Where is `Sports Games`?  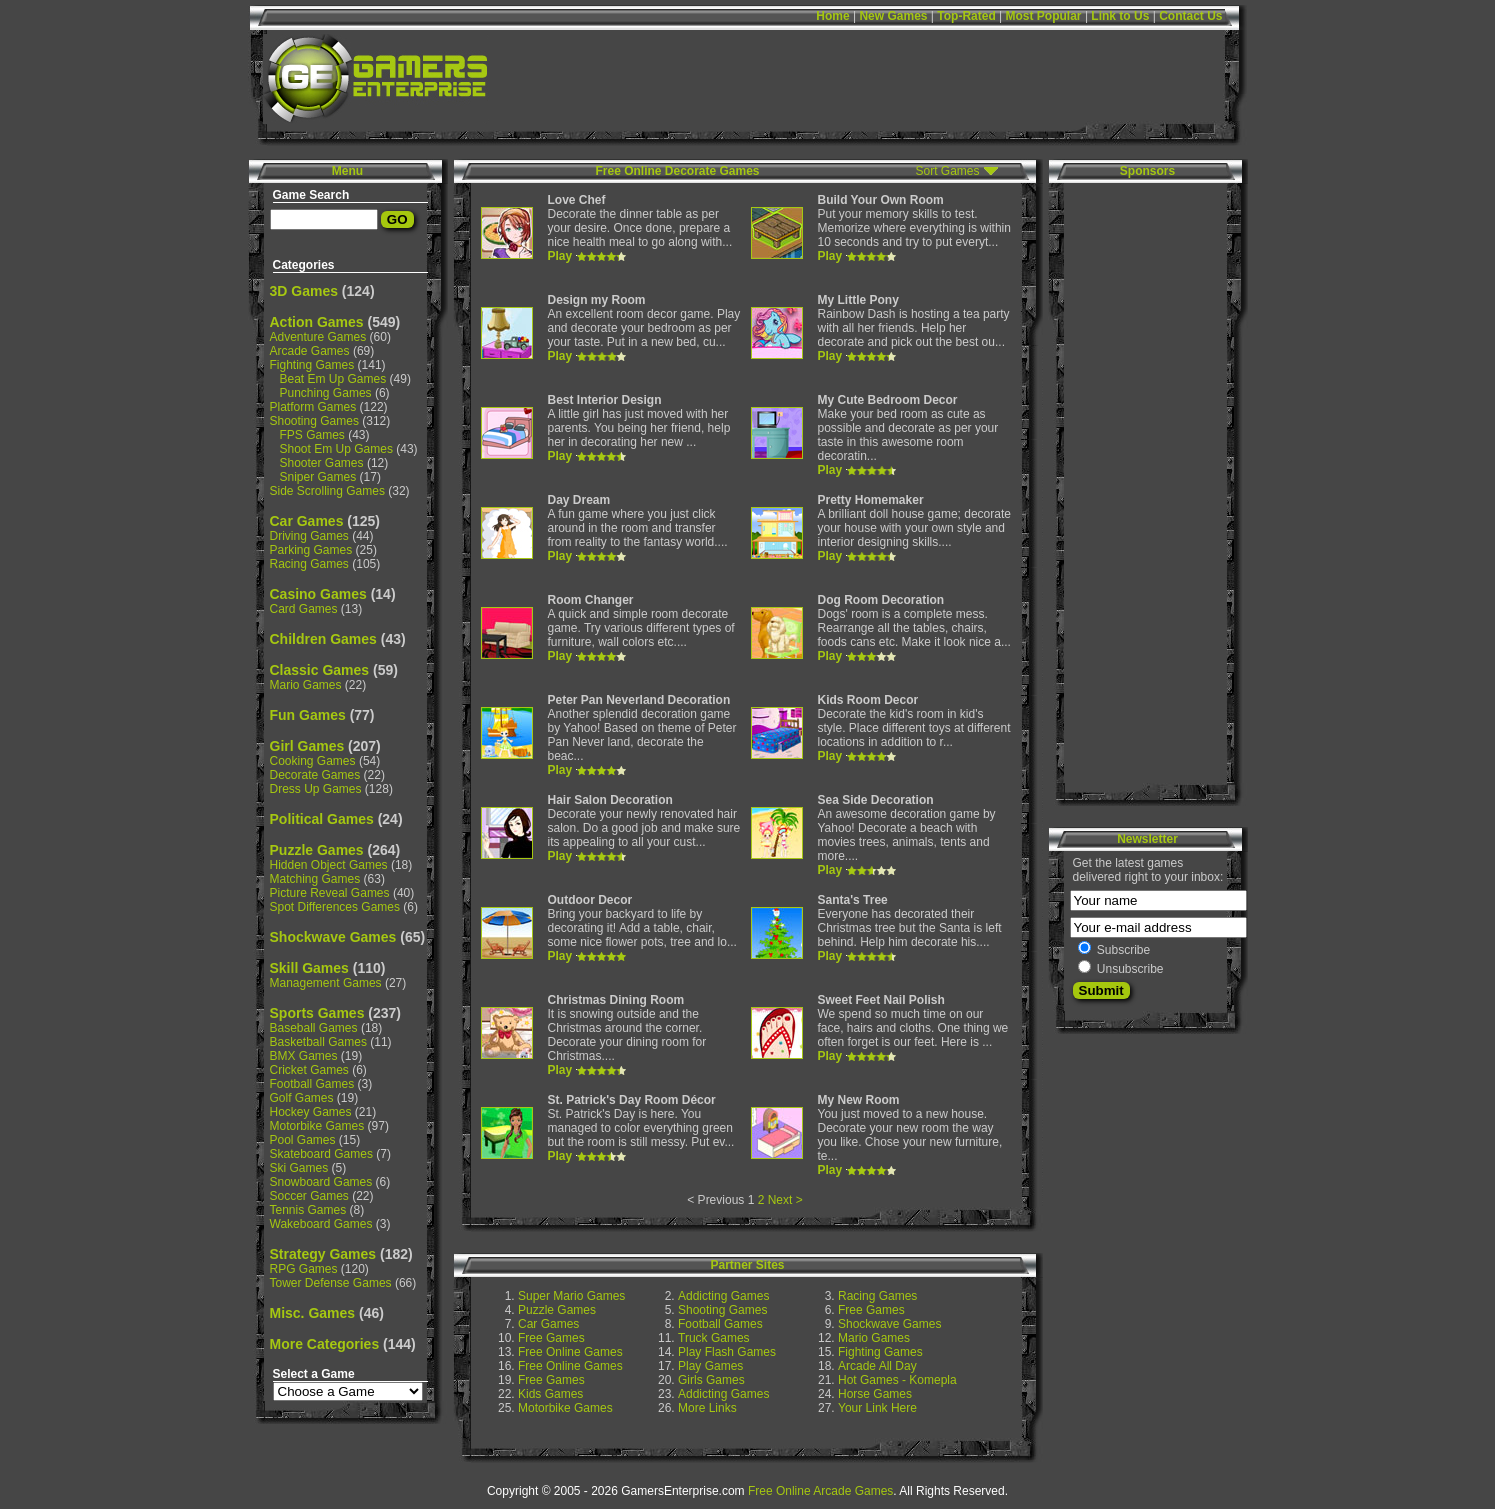 Sports Games is located at coordinates (317, 1013).